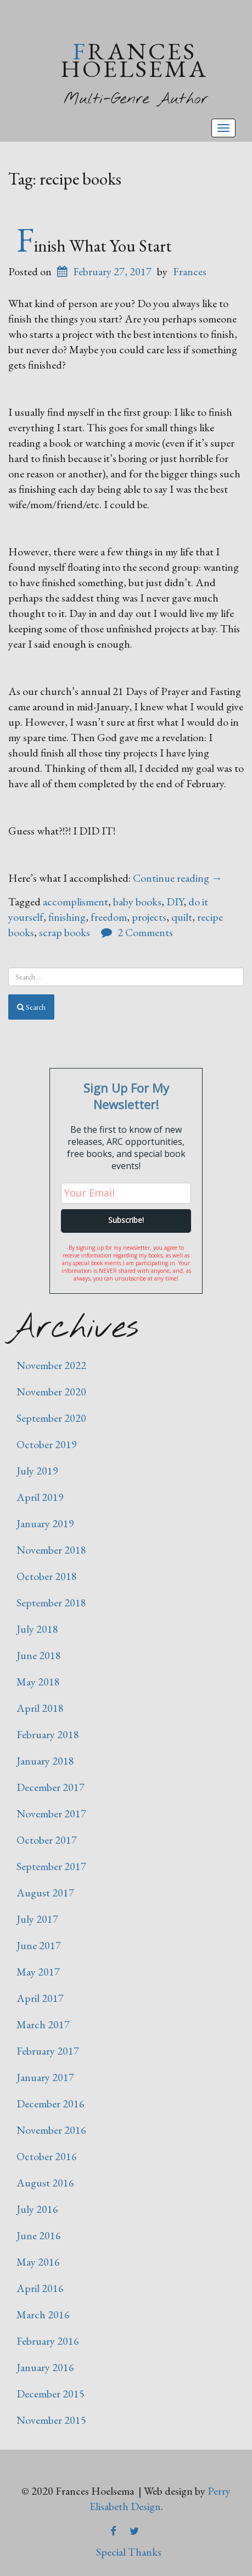 The image size is (252, 2576). What do you see at coordinates (64, 932) in the screenshot?
I see `scrap books` at bounding box center [64, 932].